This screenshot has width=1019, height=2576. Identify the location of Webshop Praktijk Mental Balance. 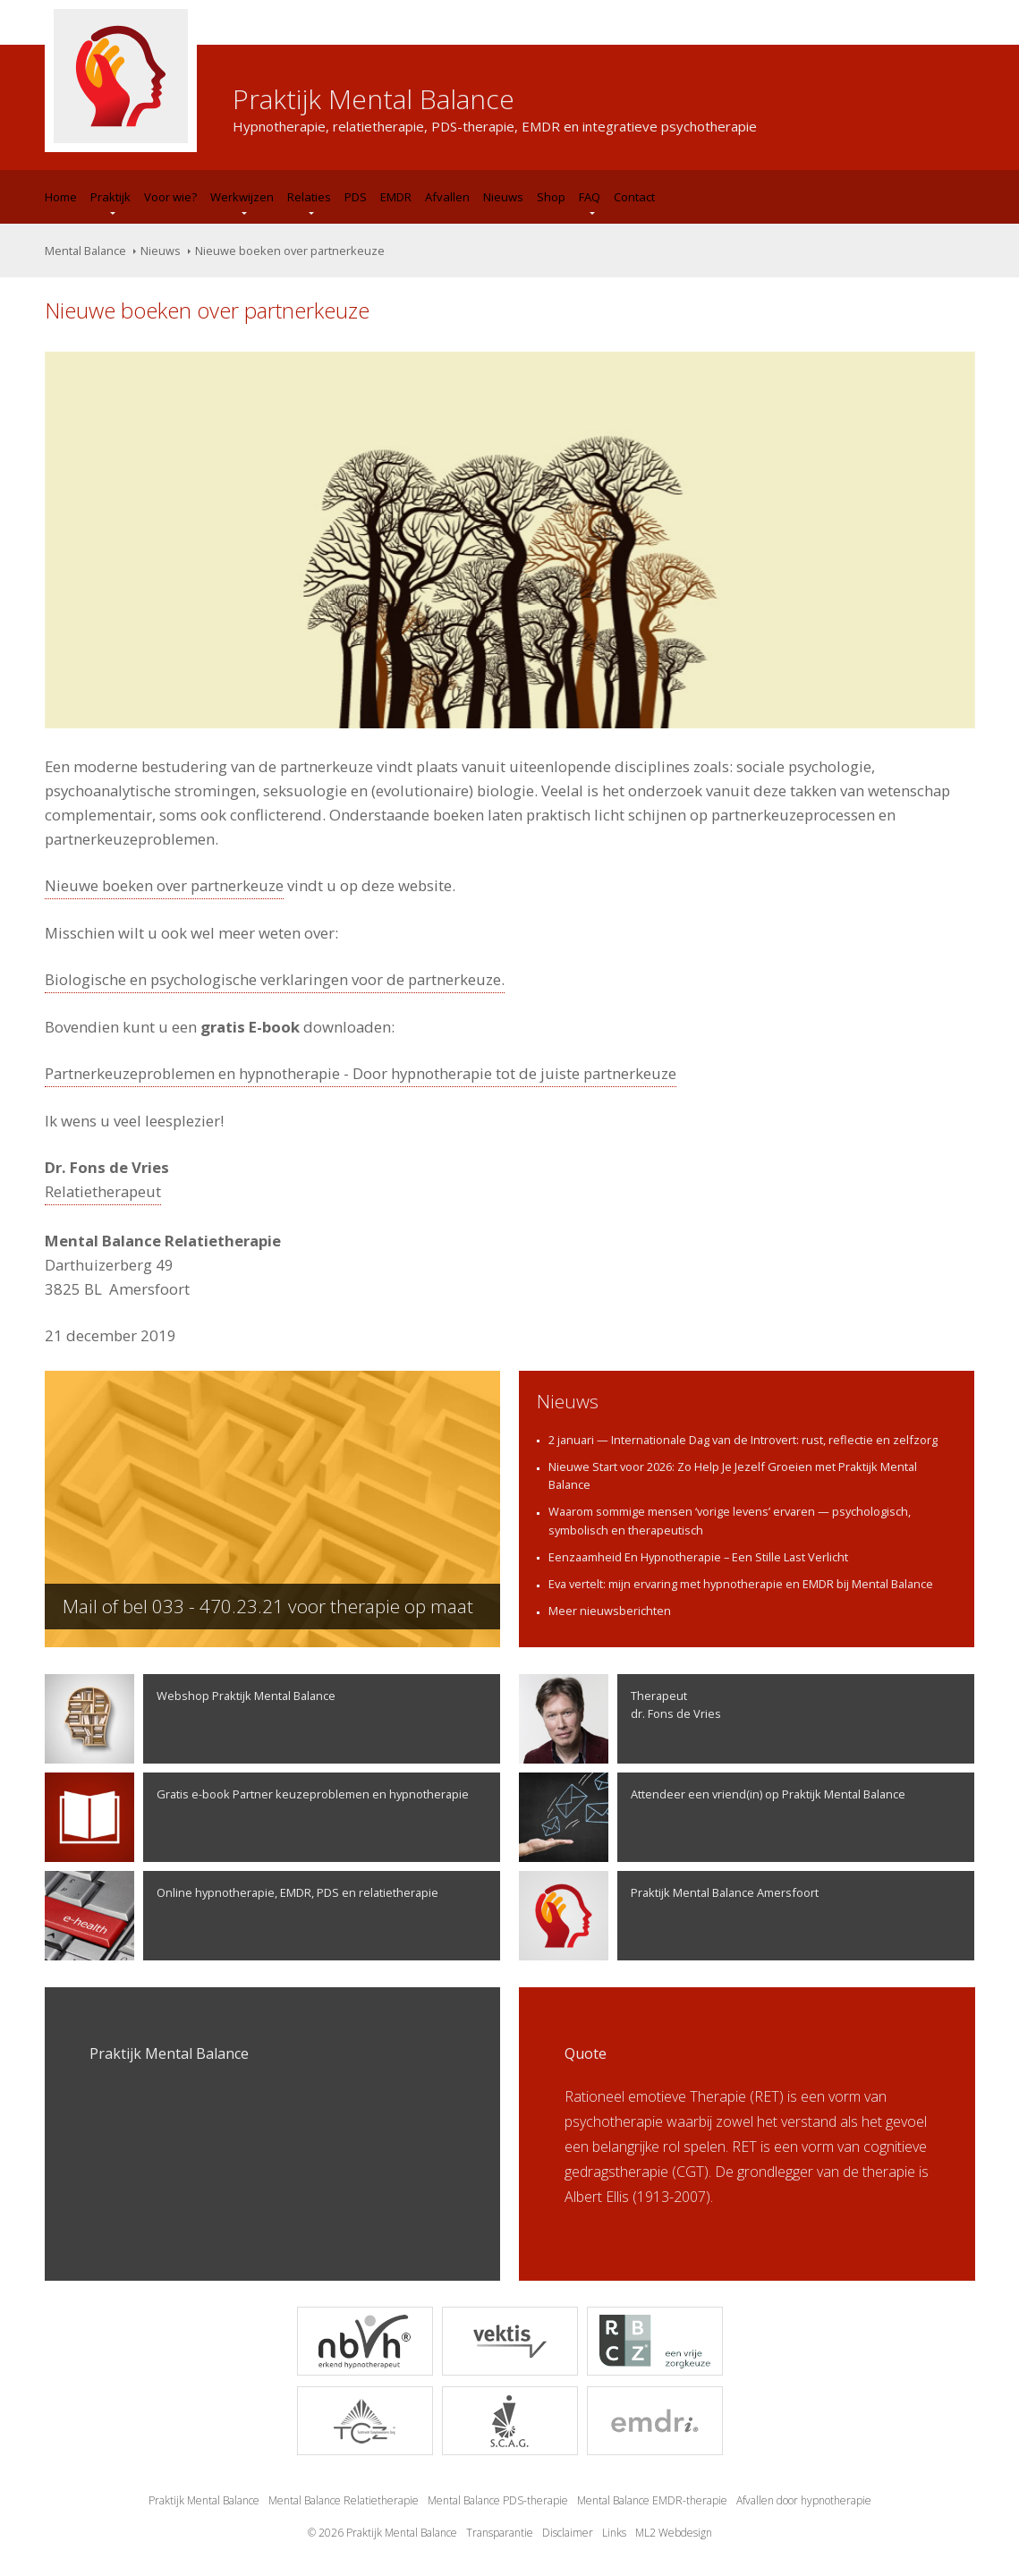
(190, 1719).